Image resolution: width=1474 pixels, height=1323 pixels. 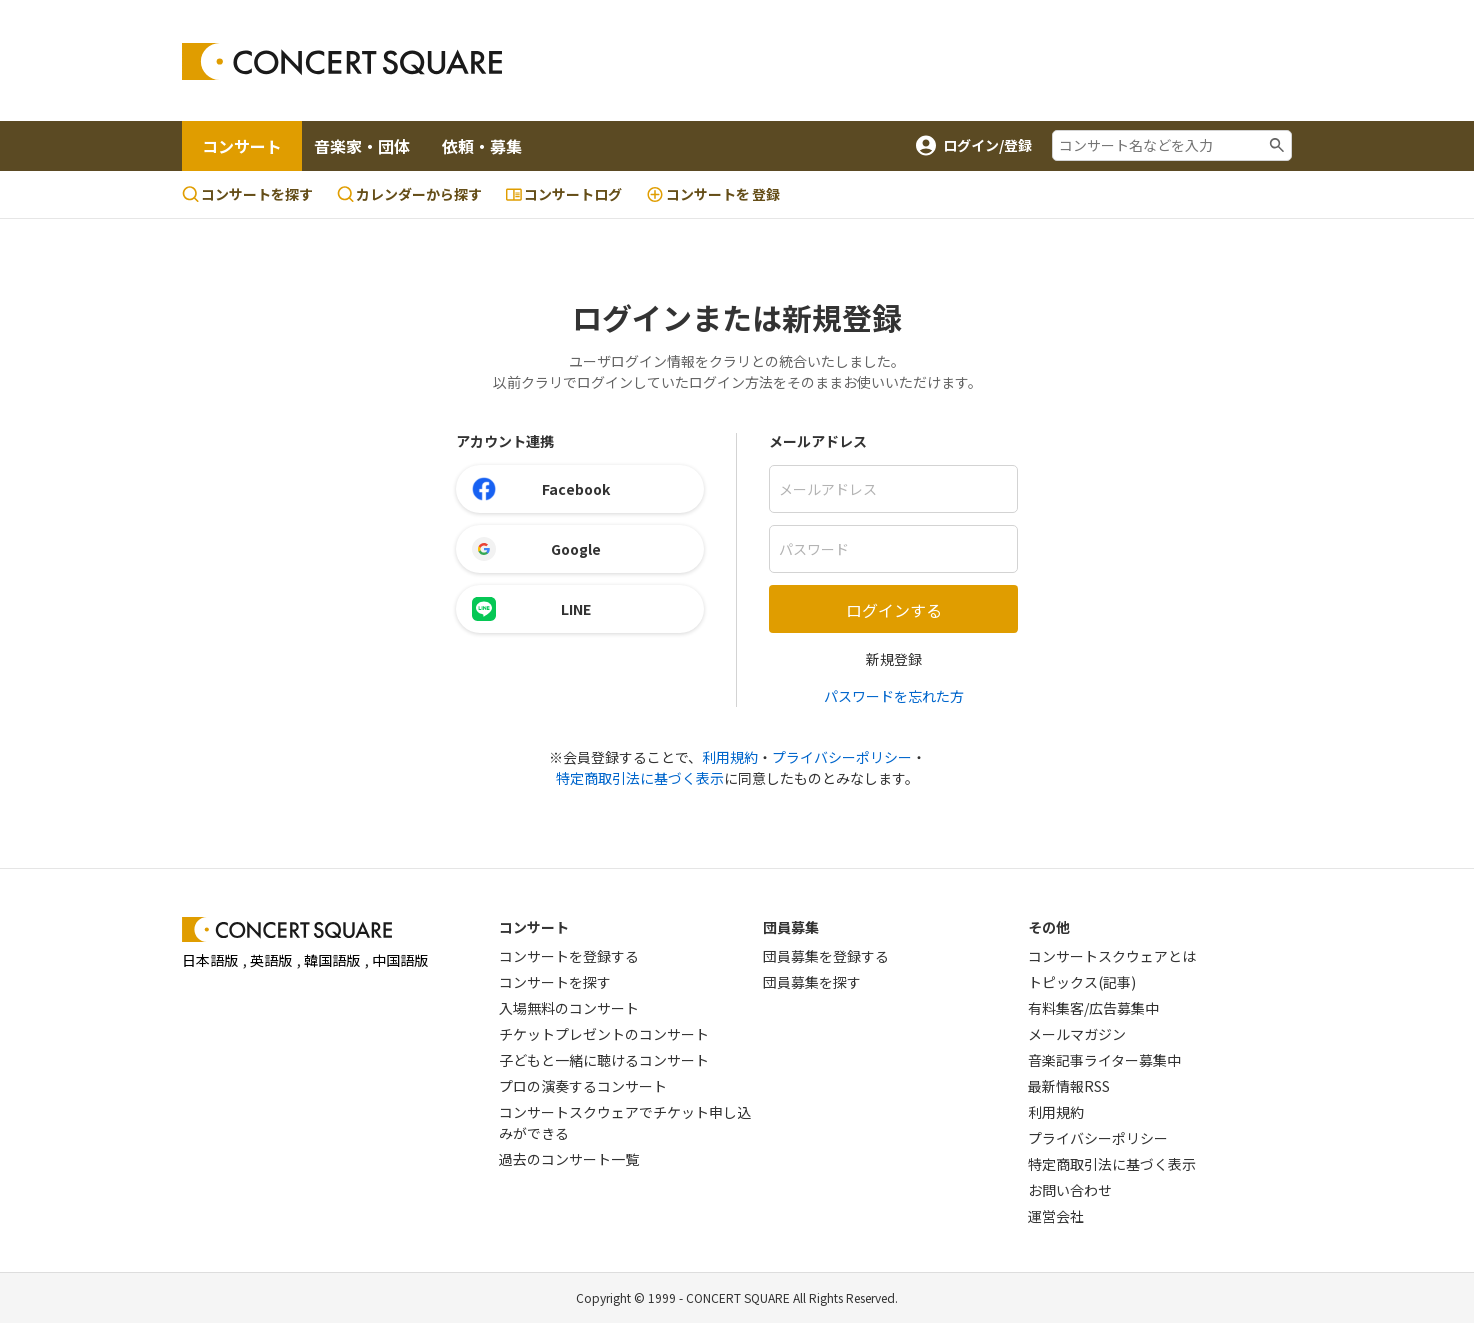 I want to click on 新規登録, so click(x=894, y=659).